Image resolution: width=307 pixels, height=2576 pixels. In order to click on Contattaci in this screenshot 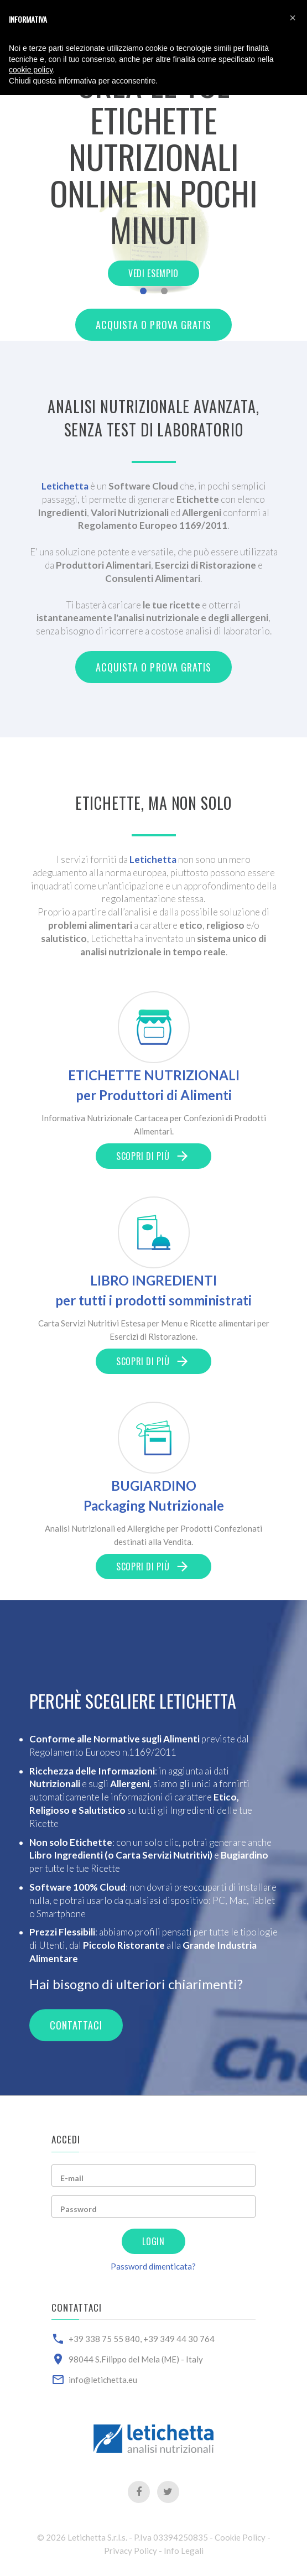, I will do `click(76, 2025)`.